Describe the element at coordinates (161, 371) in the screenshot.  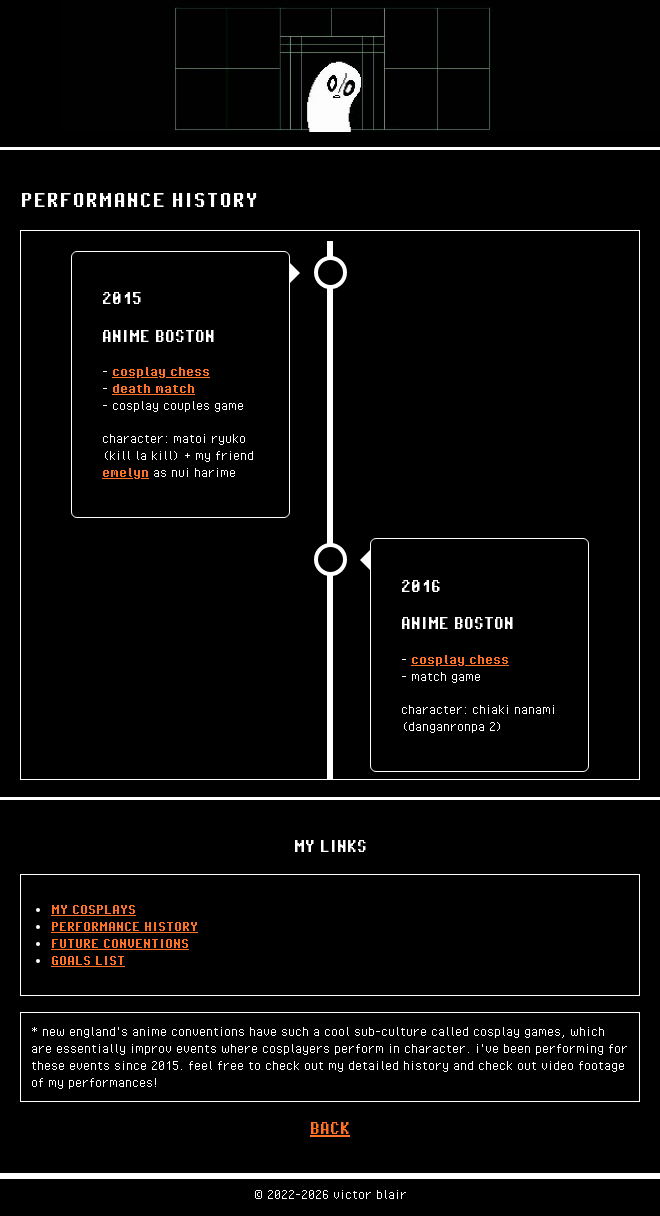
I see `cosplay chess` at that location.